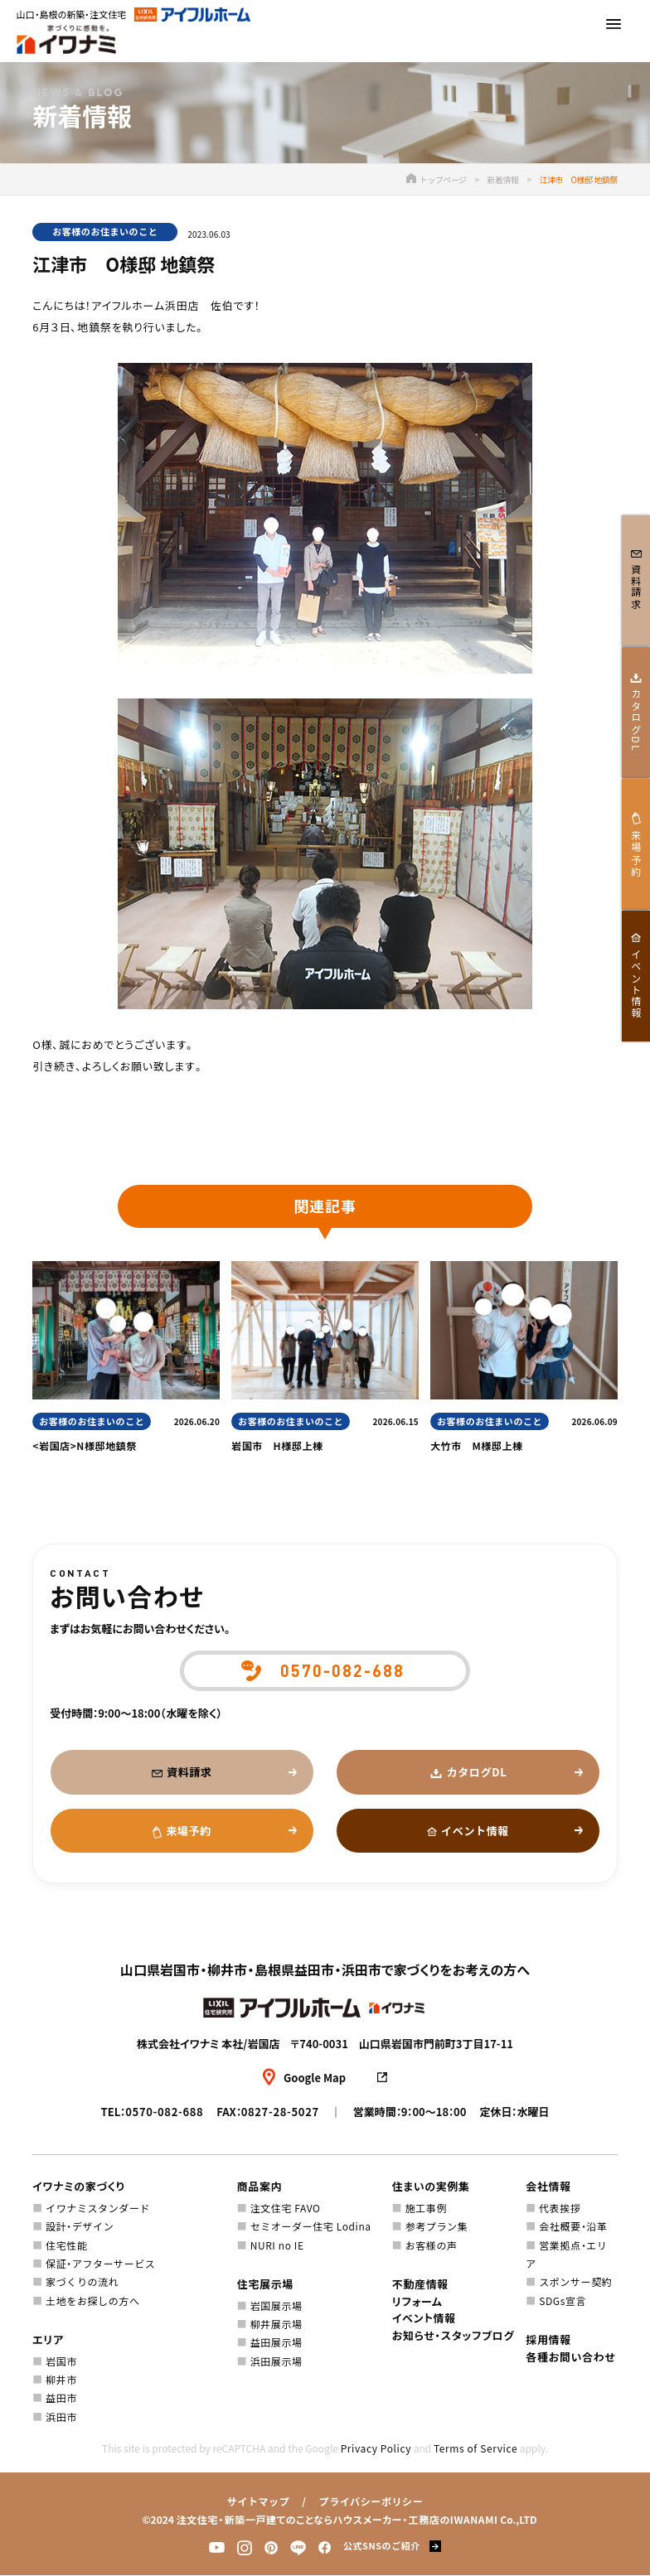 The height and width of the screenshot is (2576, 650). Describe the element at coordinates (431, 2245) in the screenshot. I see `お客様の声` at that location.